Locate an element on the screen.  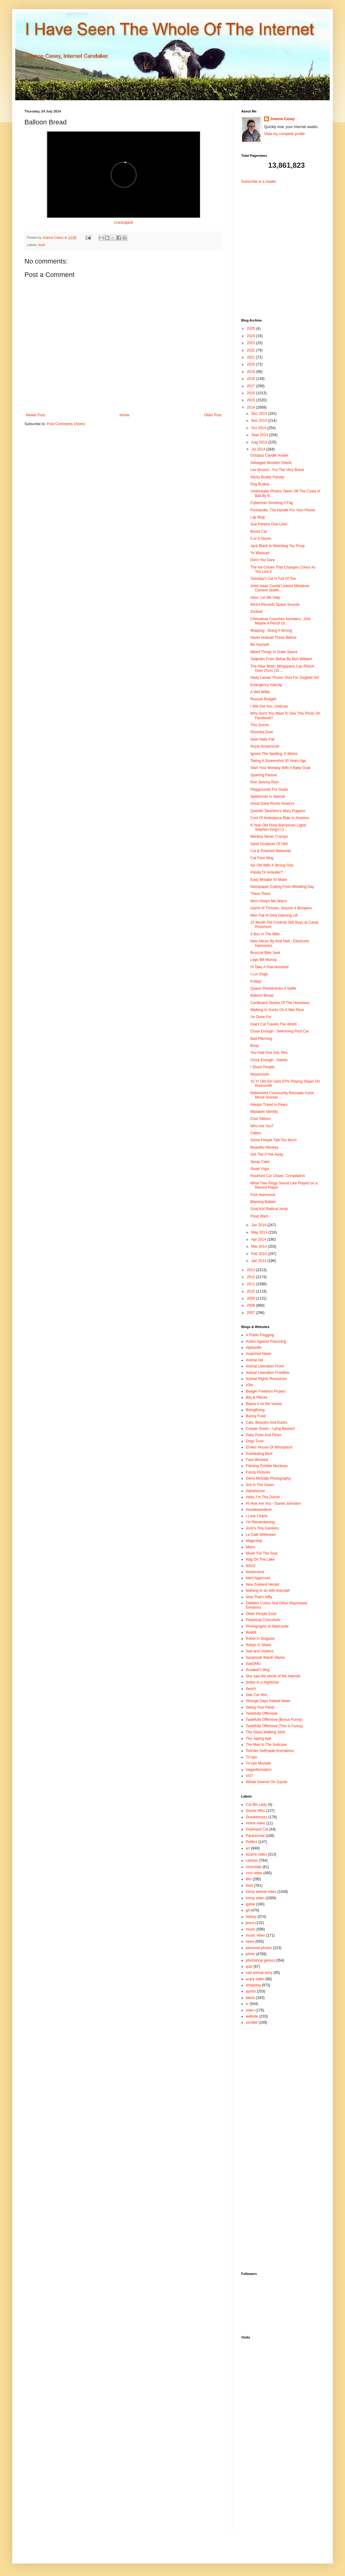
4yr Old With A Strong Grip is located at coordinates (271, 865).